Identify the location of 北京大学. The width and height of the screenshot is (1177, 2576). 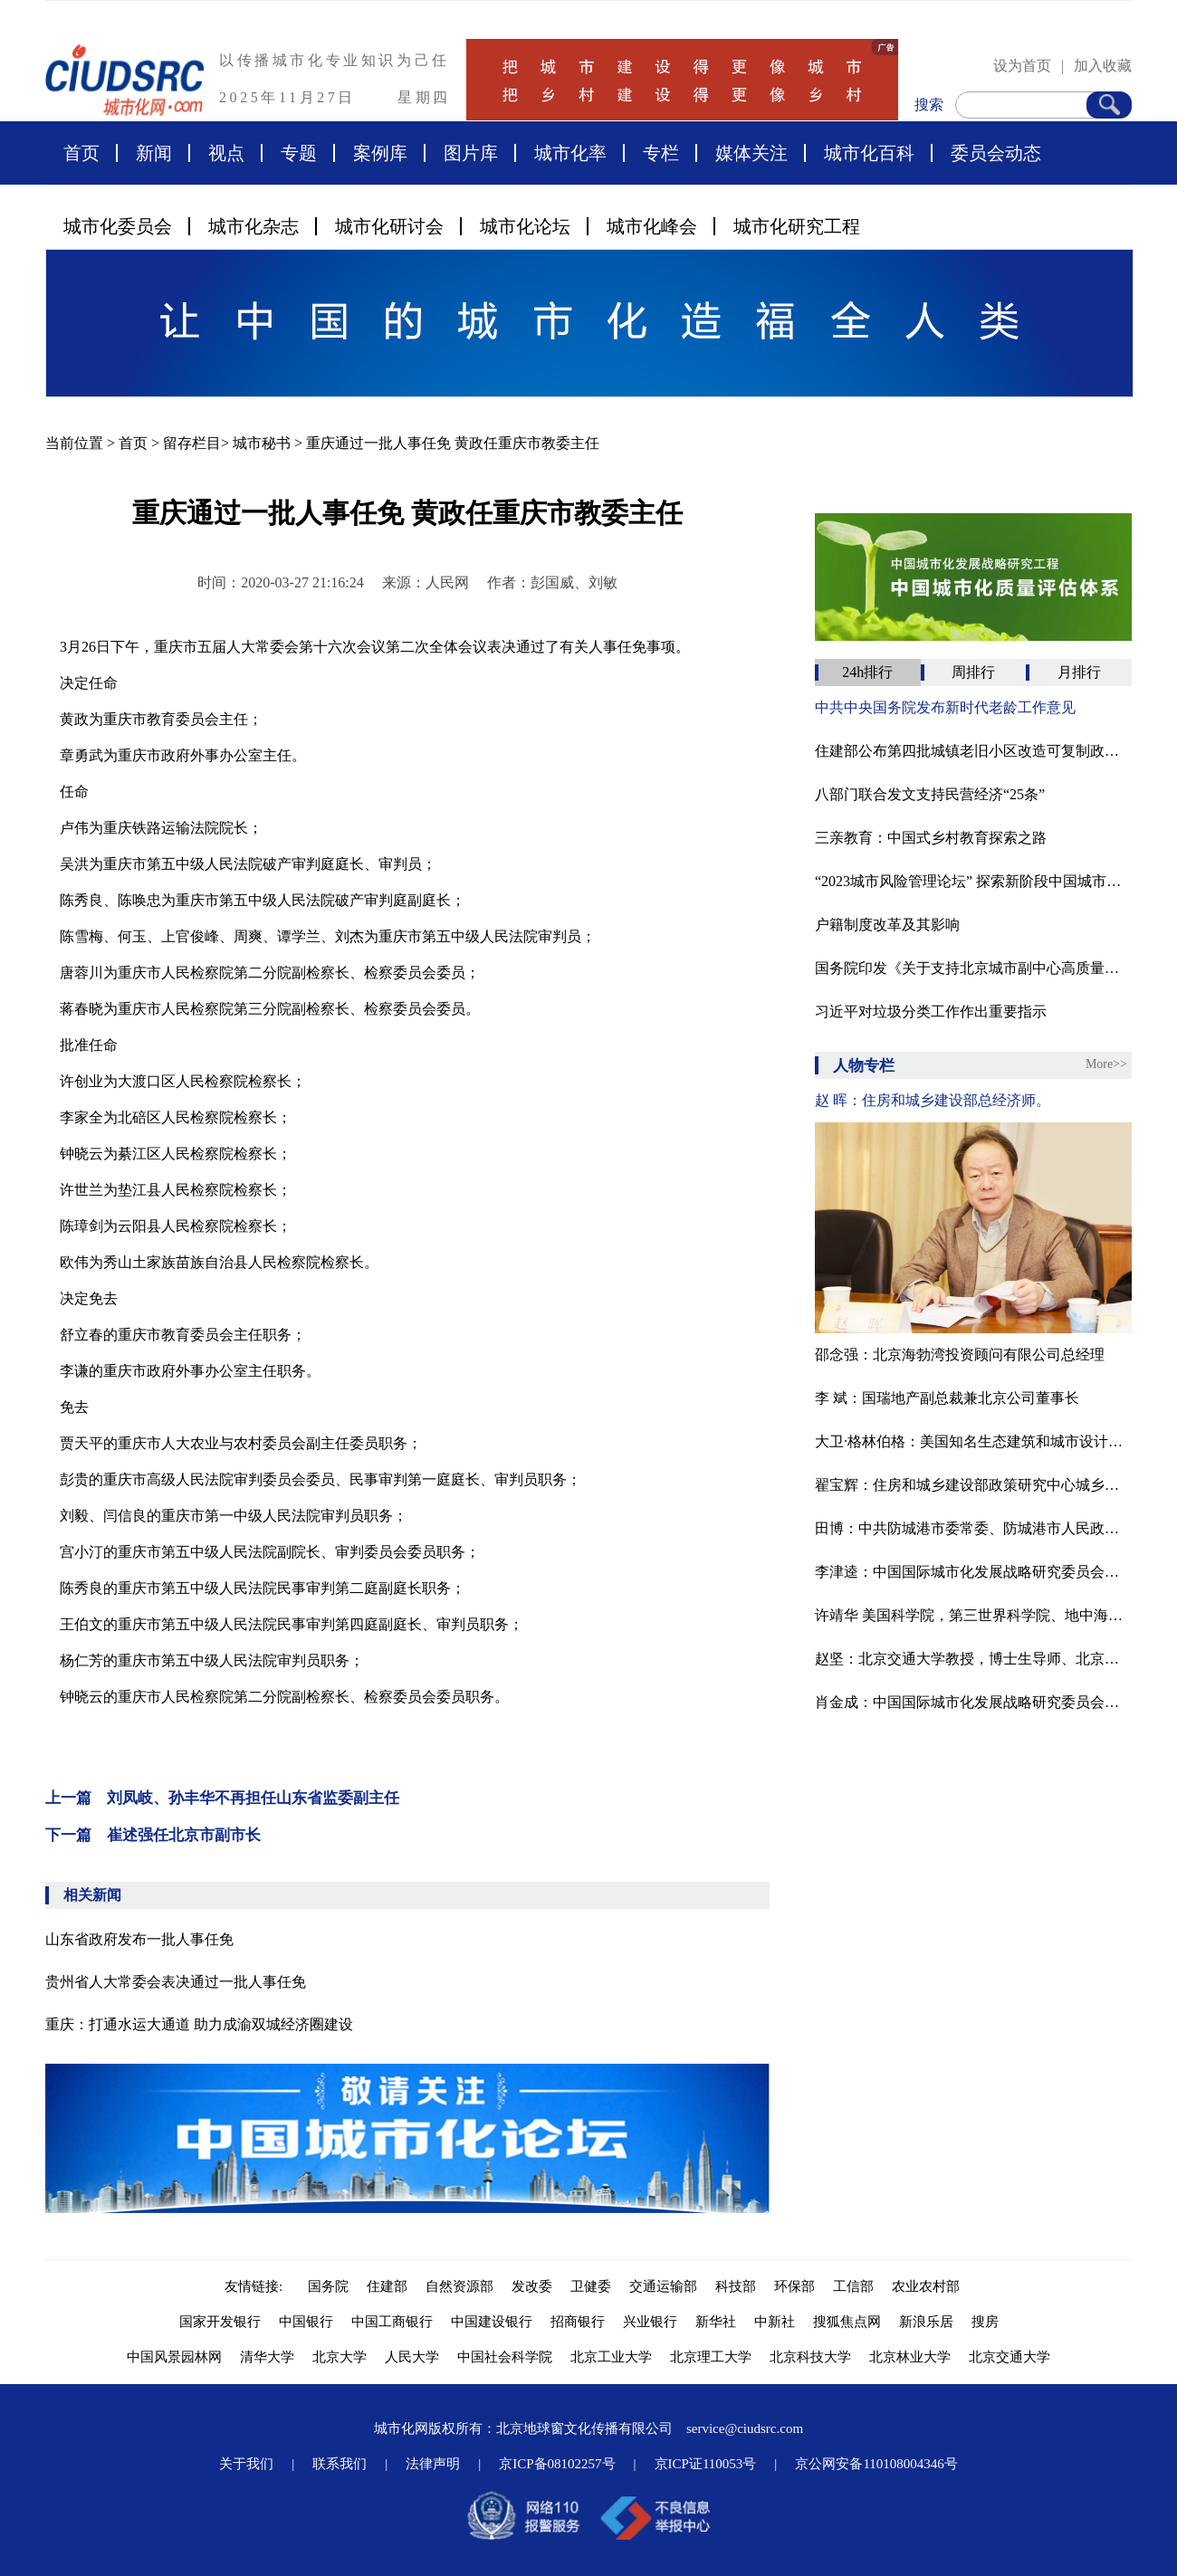
(339, 2357).